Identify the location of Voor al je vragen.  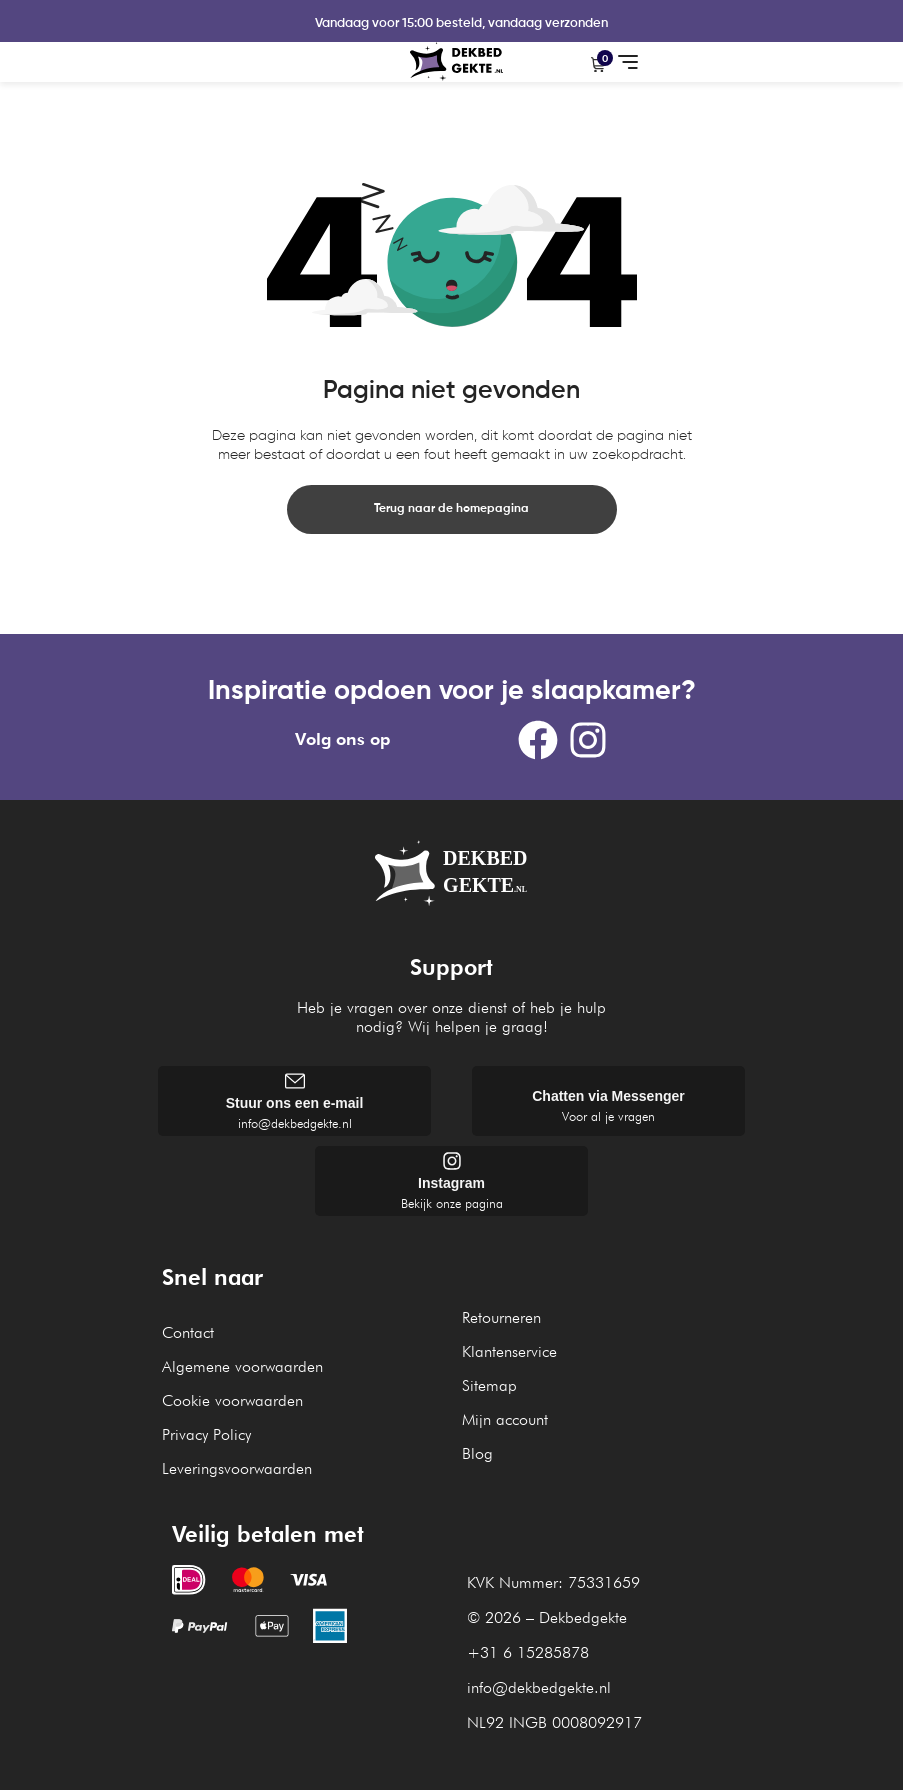
(608, 1117).